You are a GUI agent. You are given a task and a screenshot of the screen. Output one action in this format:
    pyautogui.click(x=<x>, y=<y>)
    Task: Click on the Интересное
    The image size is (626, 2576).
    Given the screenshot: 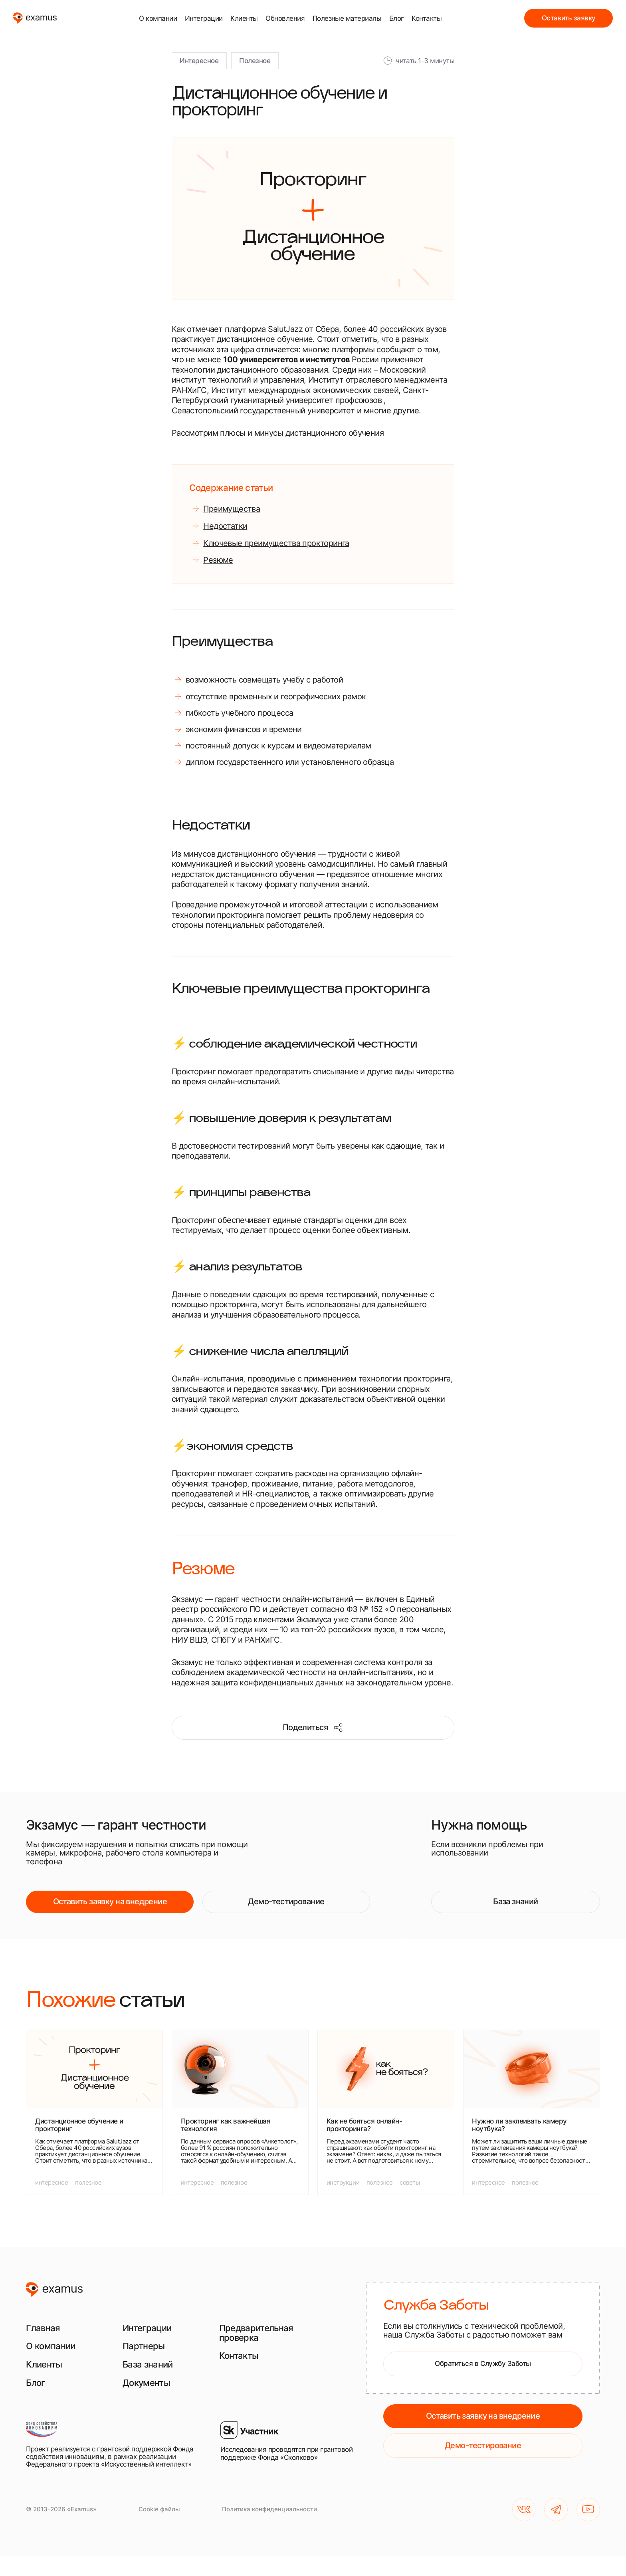 What is the action you would take?
    pyautogui.click(x=199, y=60)
    